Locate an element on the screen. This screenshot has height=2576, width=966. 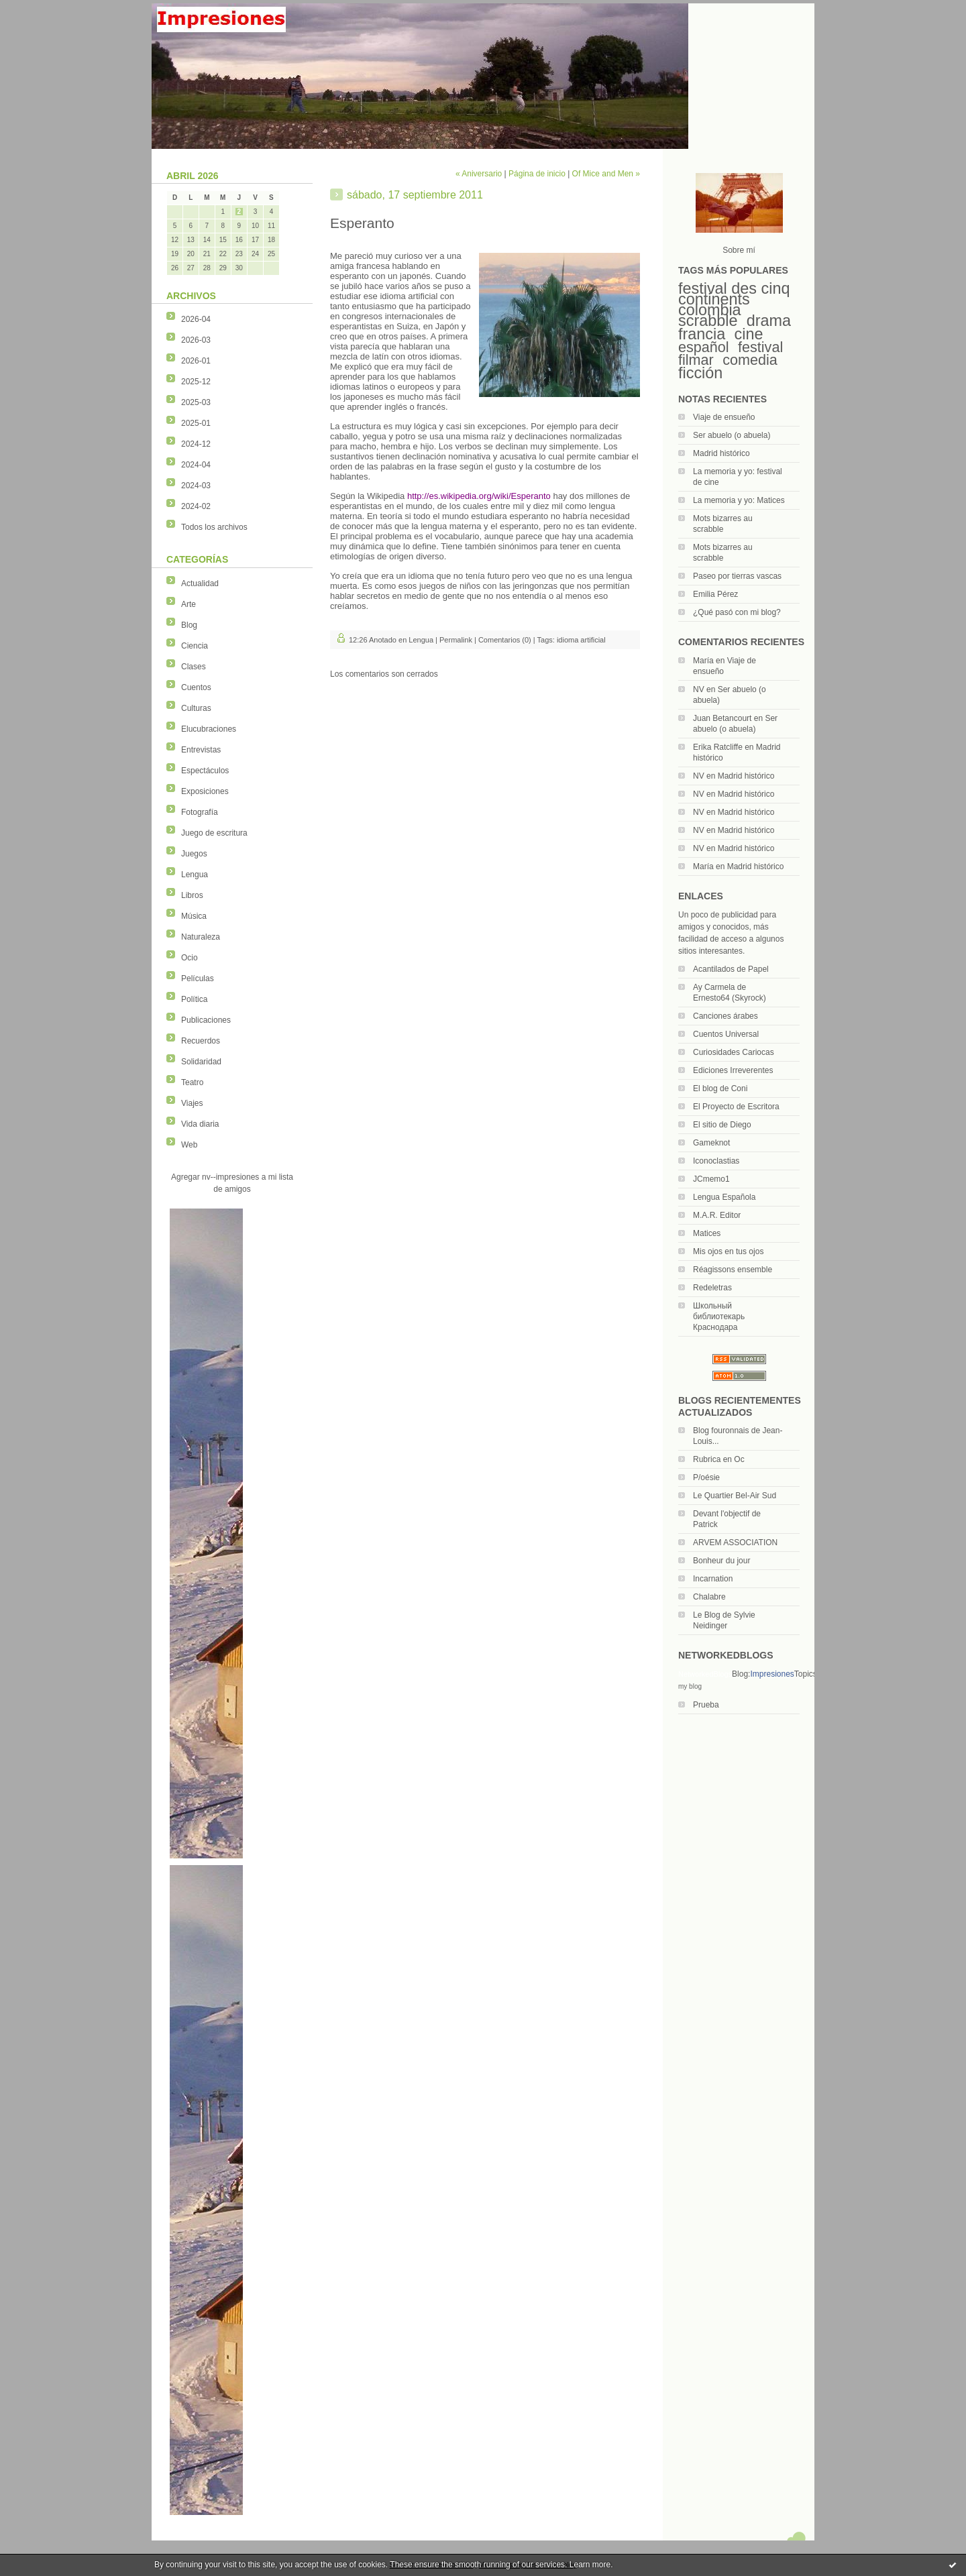
NV is located at coordinates (698, 689).